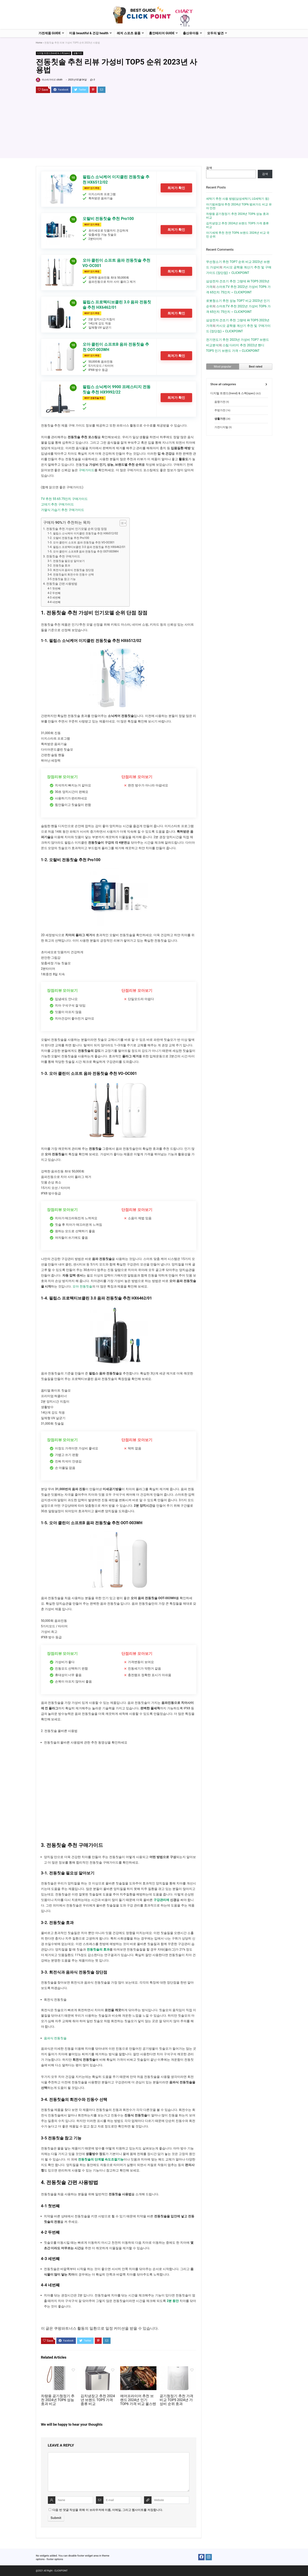 The height and width of the screenshot is (2576, 308). Describe the element at coordinates (53, 602) in the screenshot. I see `4-4 네번째` at that location.